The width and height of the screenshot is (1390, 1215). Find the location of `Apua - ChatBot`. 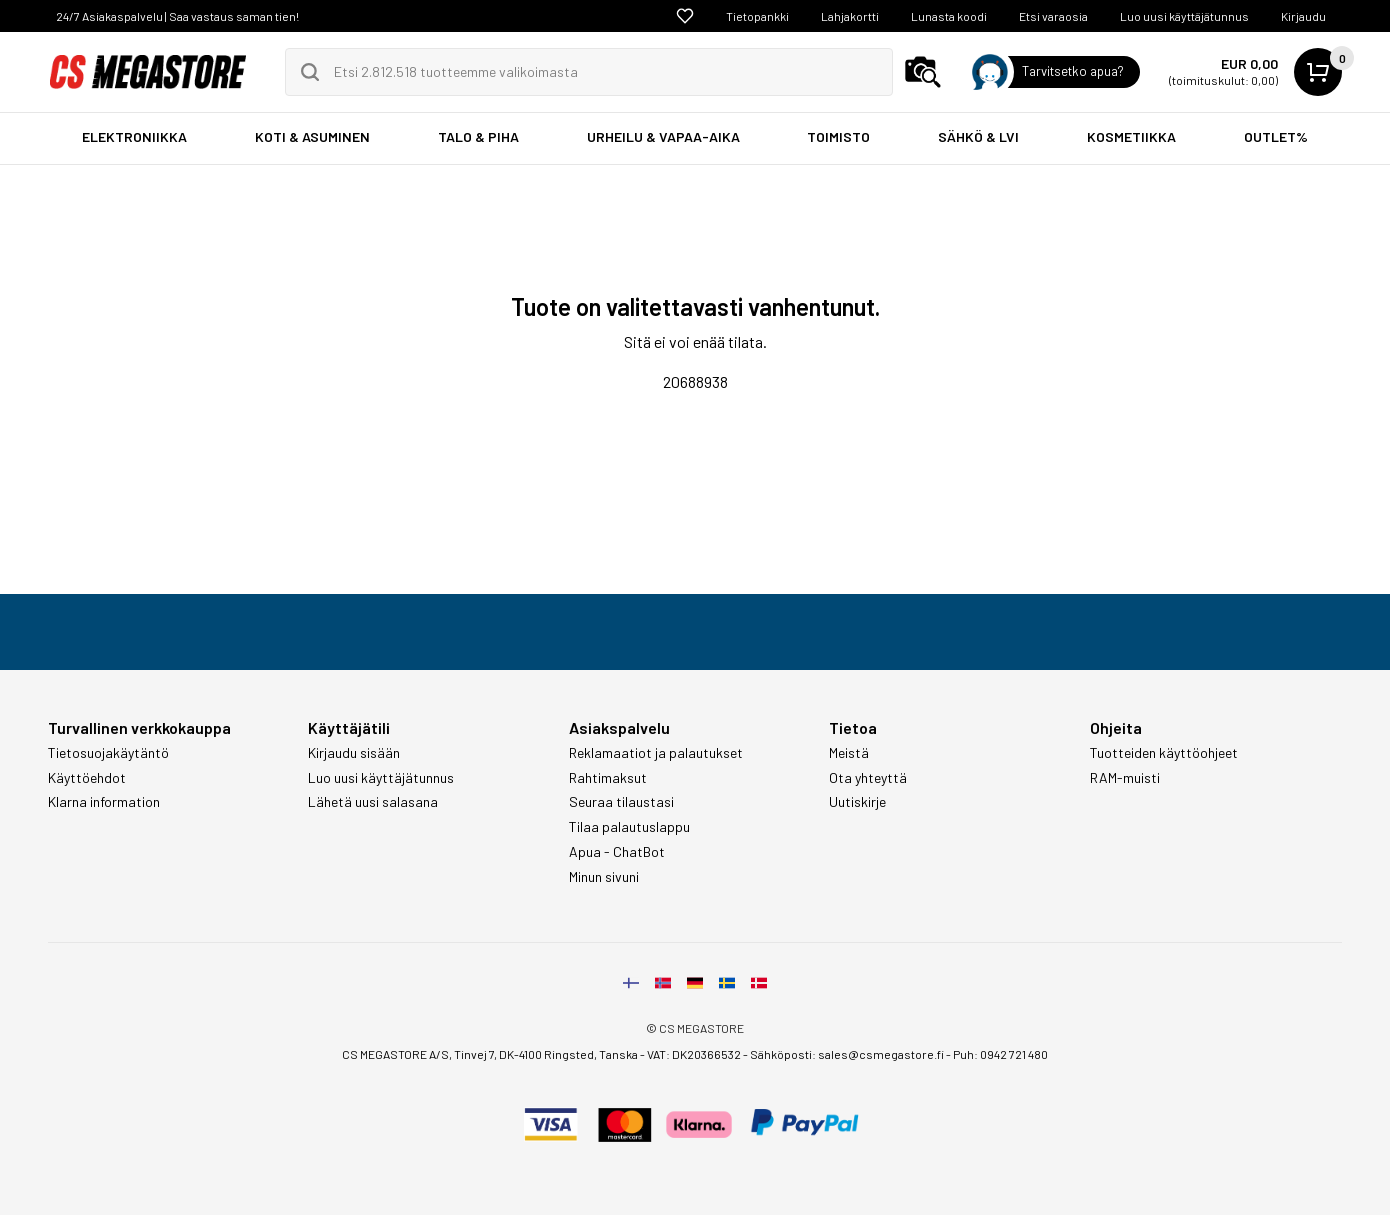

Apua - ChatBot is located at coordinates (617, 852).